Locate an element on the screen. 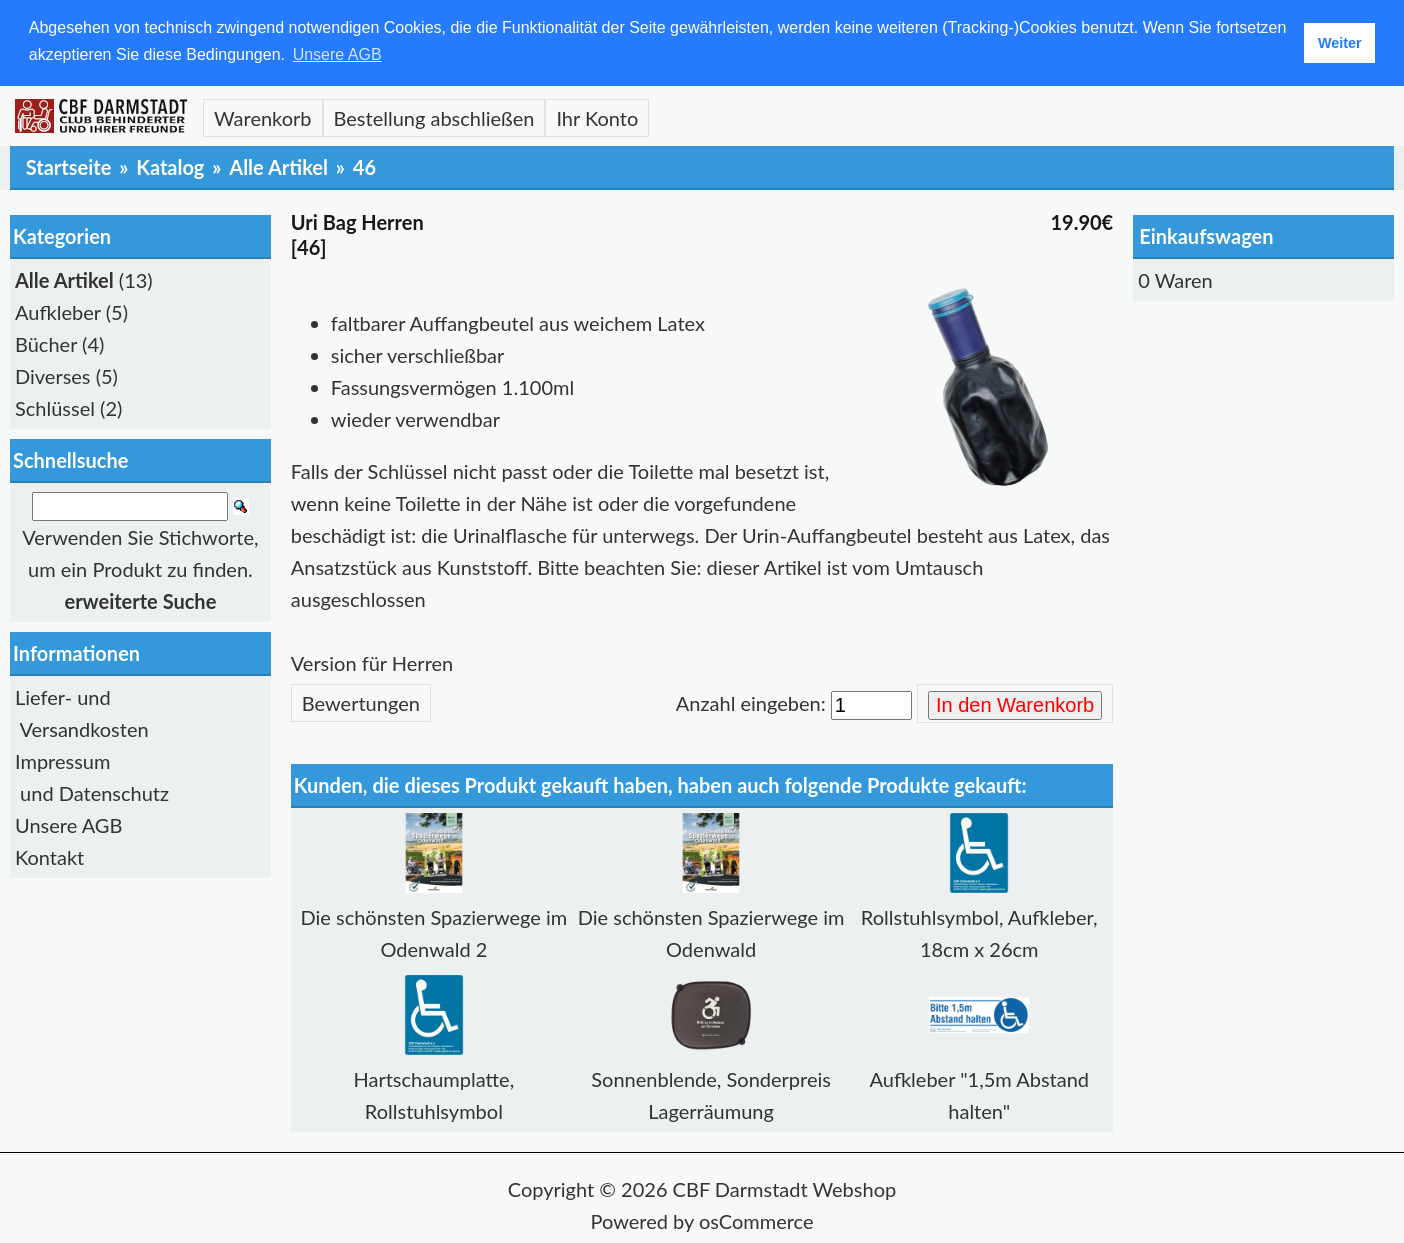  Bestellung abschließen is located at coordinates (434, 117).